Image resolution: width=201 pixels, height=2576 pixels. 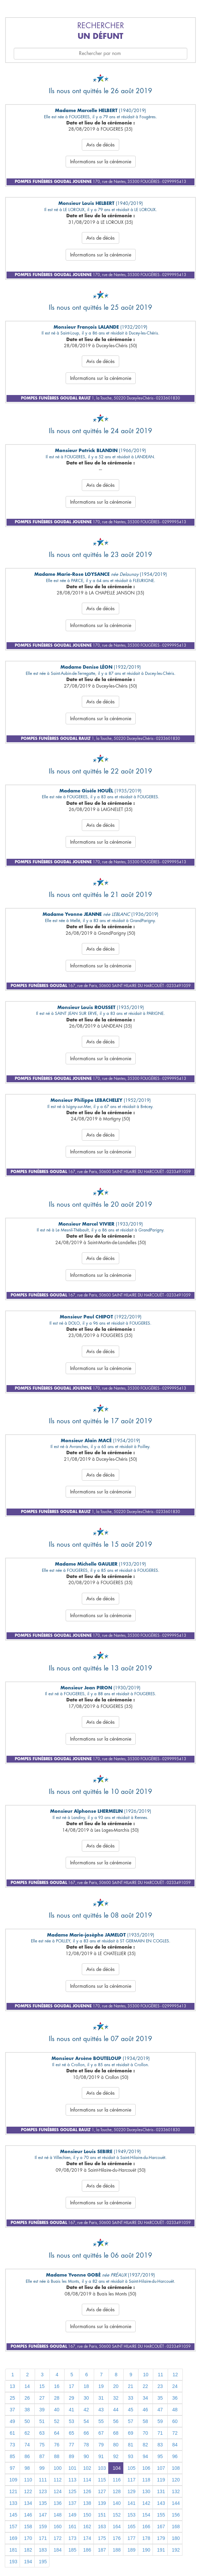 What do you see at coordinates (28, 2561) in the screenshot?
I see `194` at bounding box center [28, 2561].